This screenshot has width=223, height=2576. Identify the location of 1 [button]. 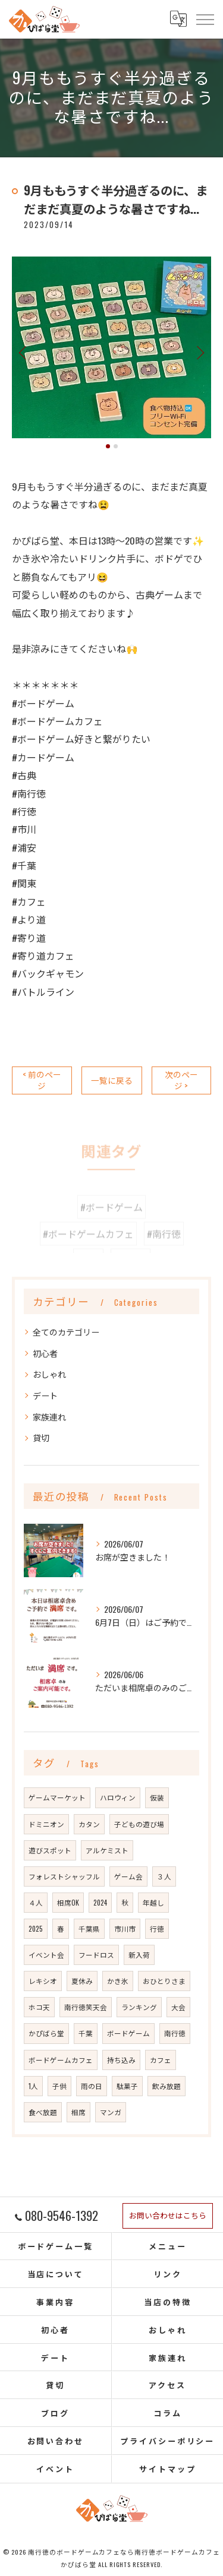
(108, 446).